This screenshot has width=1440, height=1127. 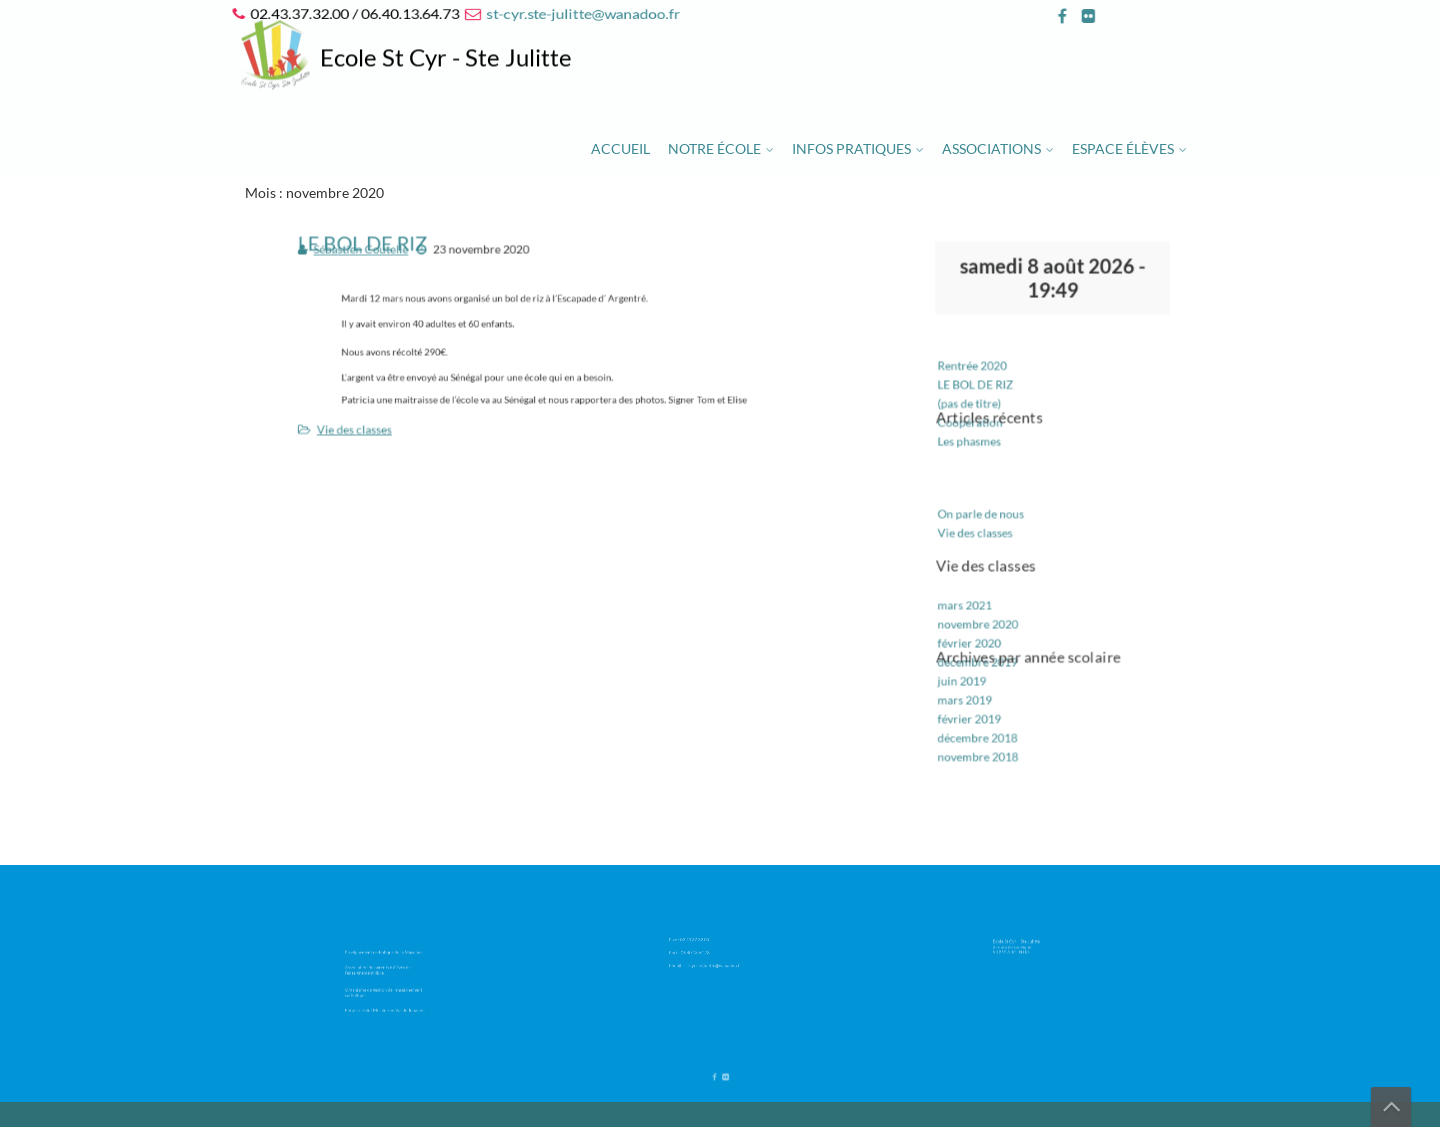 What do you see at coordinates (983, 396) in the screenshot?
I see `LE BOL DE RIZ` at bounding box center [983, 396].